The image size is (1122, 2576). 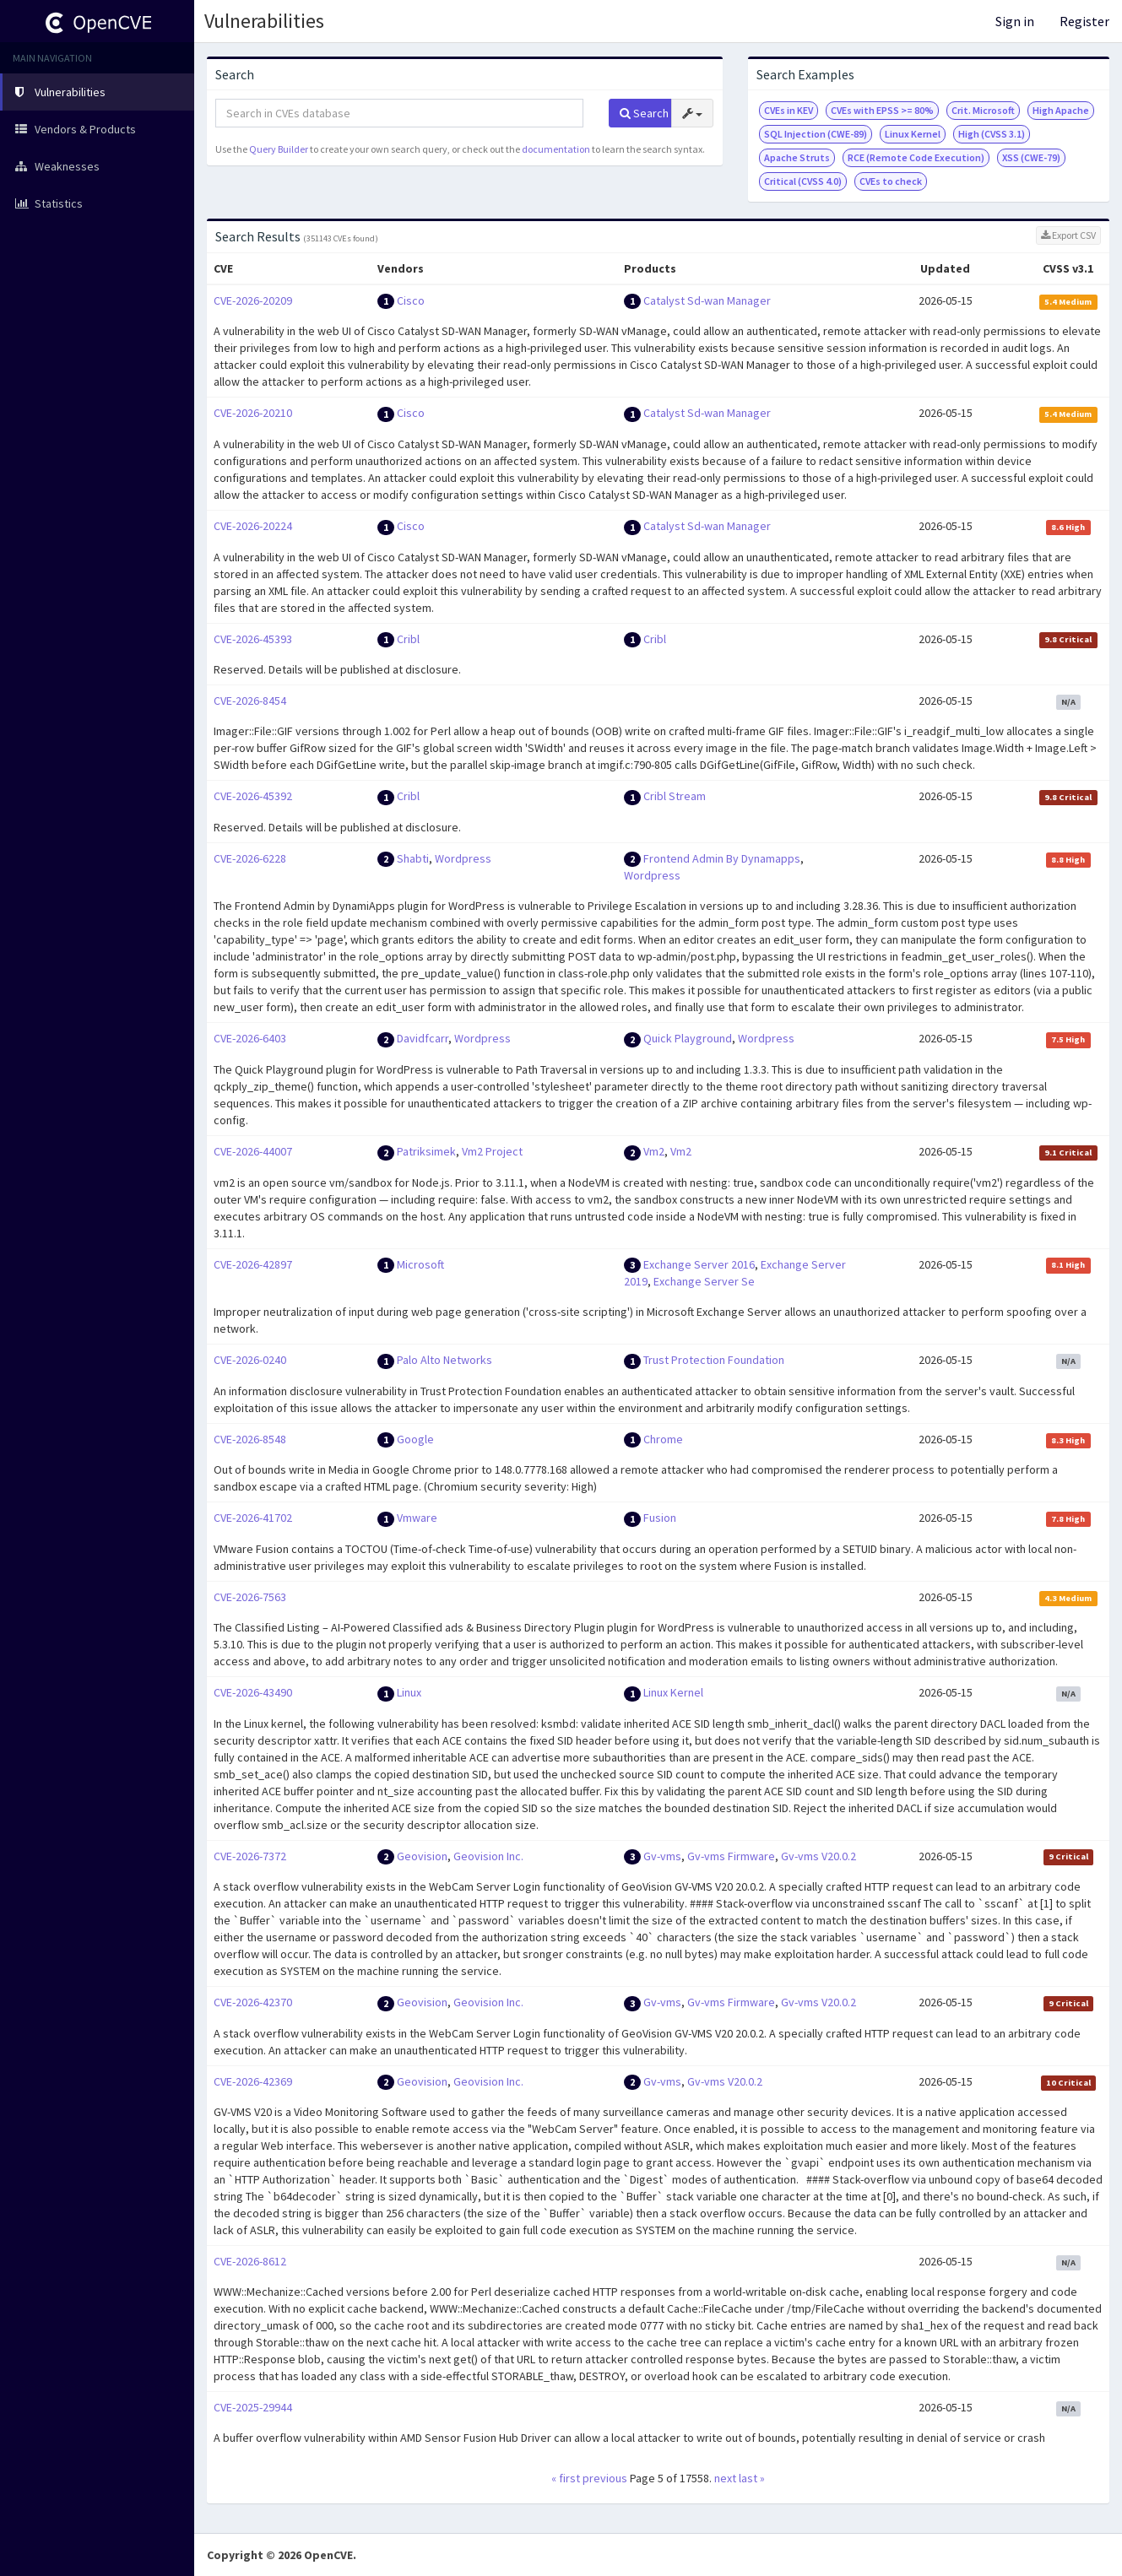 What do you see at coordinates (413, 858) in the screenshot?
I see `Shabti` at bounding box center [413, 858].